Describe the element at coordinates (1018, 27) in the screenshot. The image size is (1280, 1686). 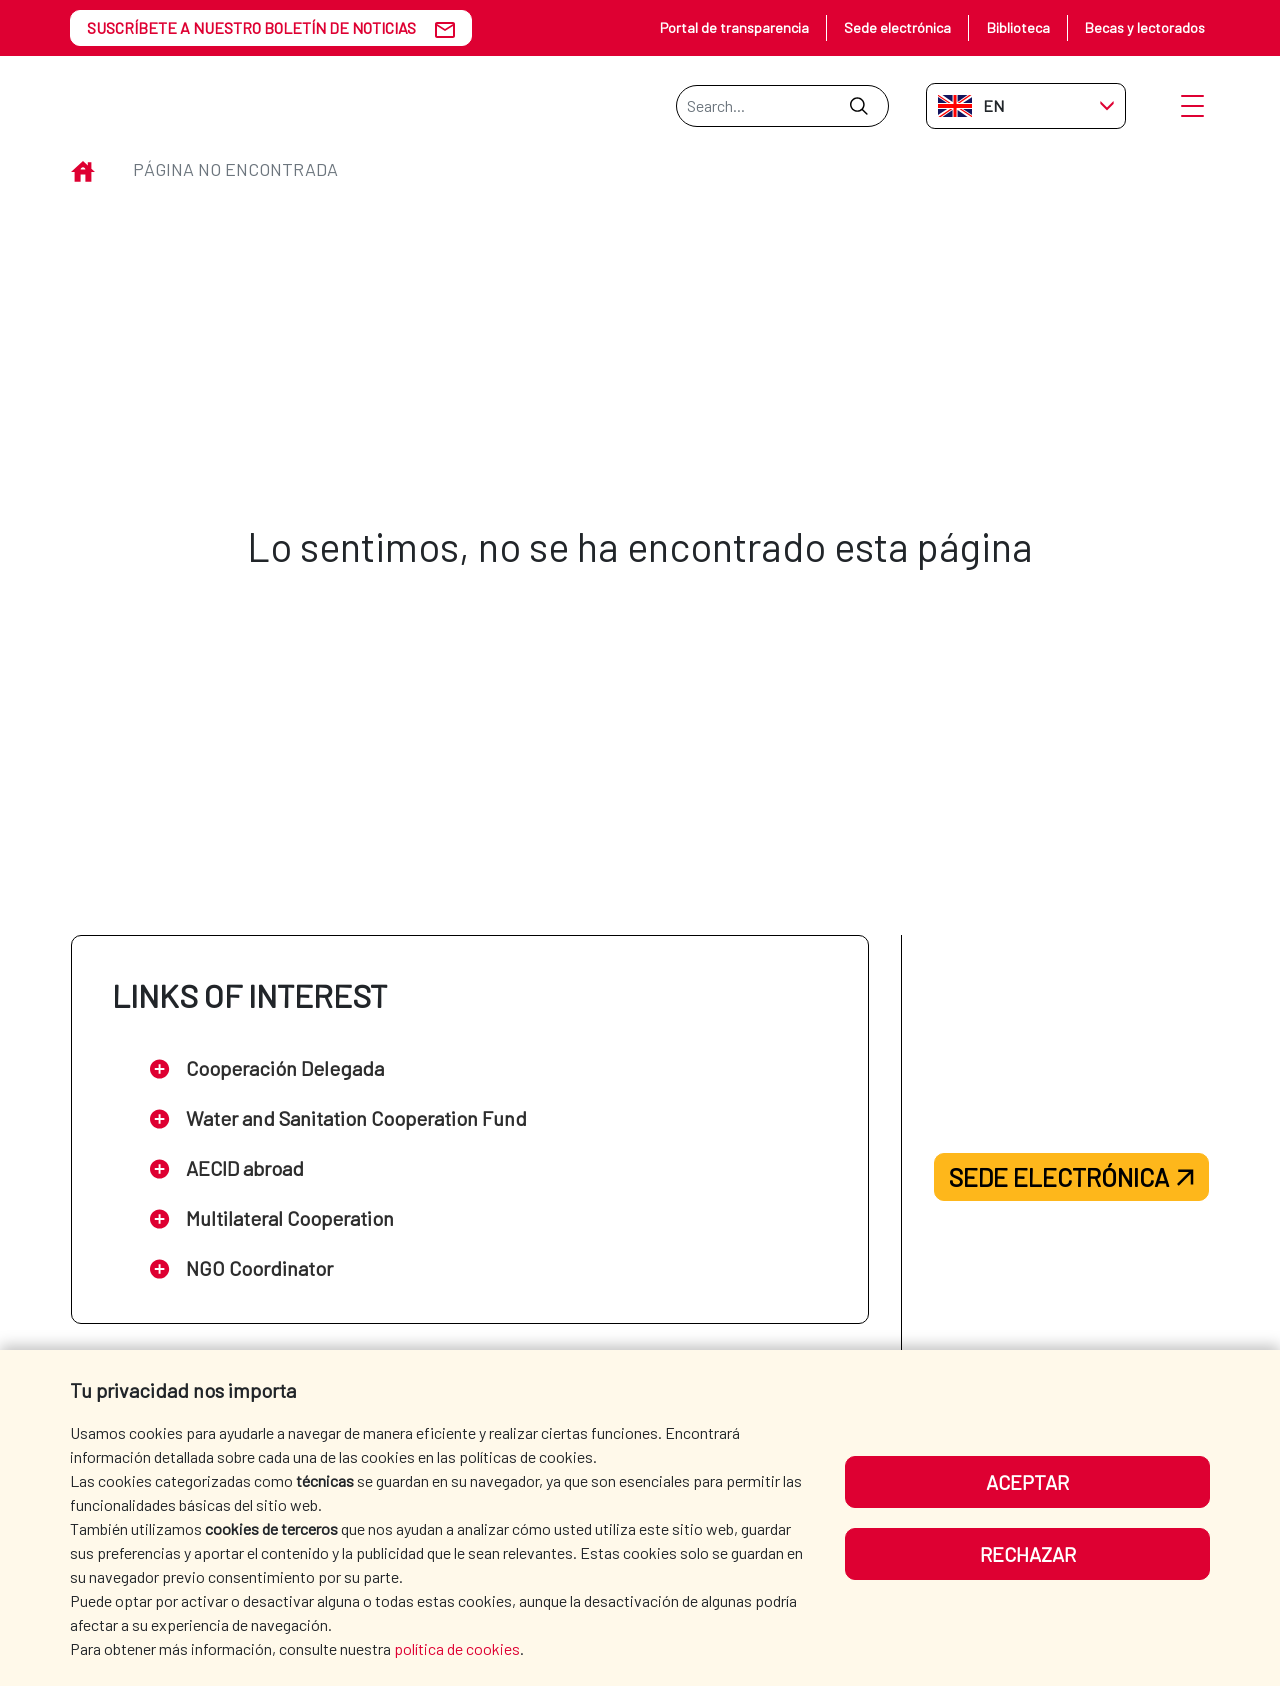
I see `Biblioteca` at that location.